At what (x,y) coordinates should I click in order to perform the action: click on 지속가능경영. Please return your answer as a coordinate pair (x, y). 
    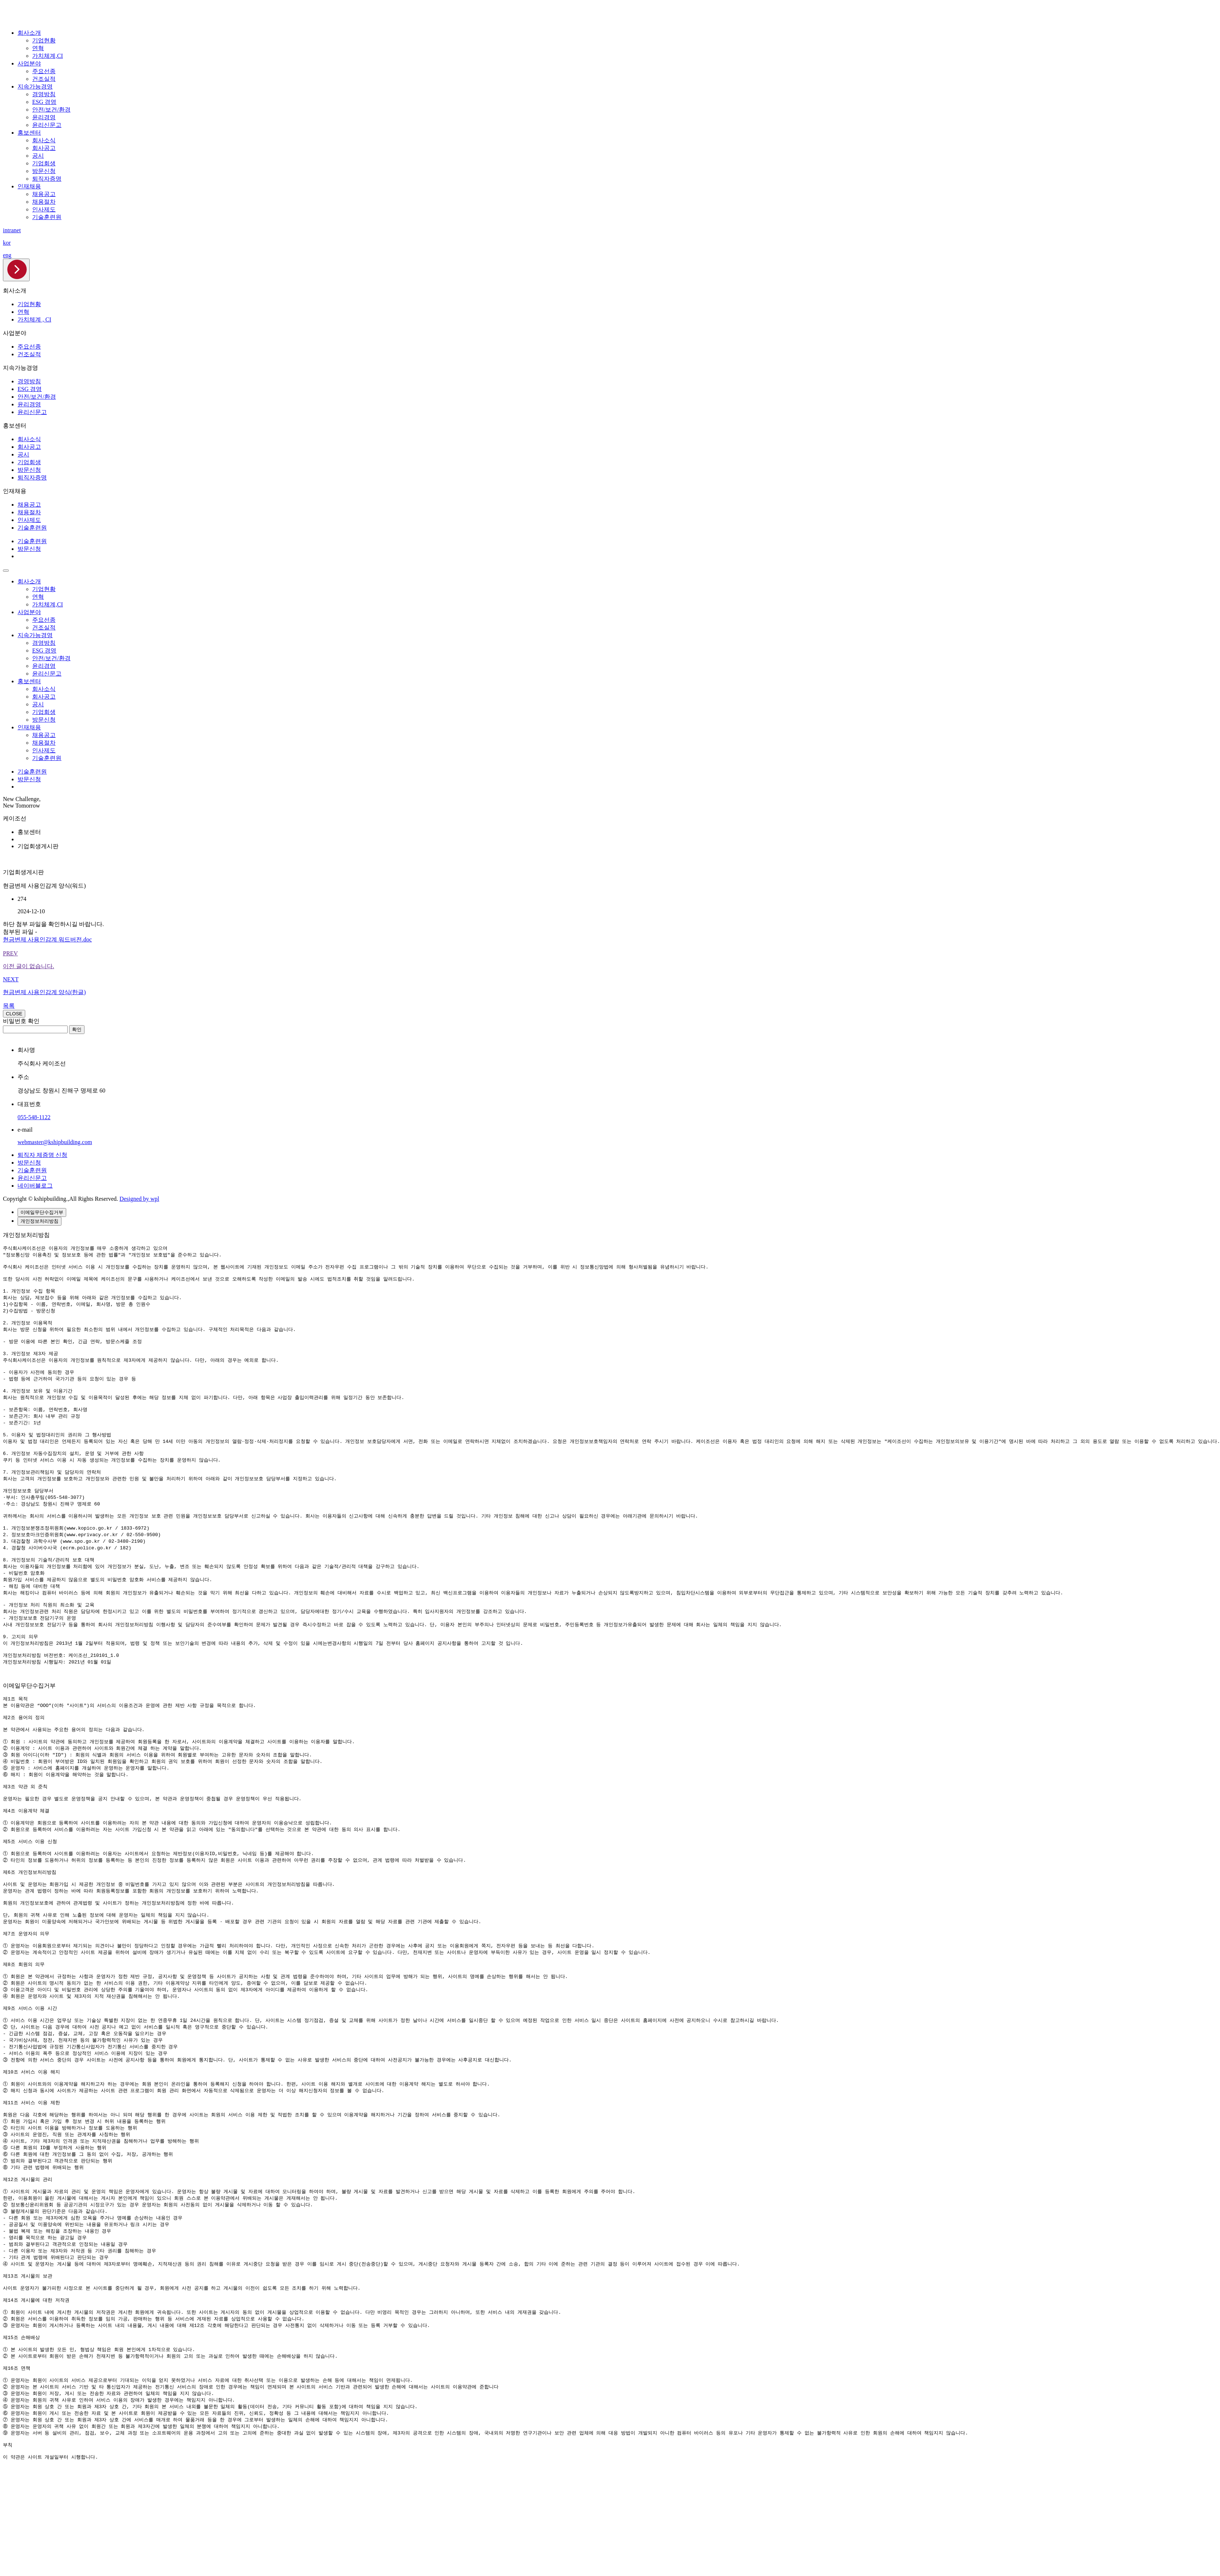
    Looking at the image, I should click on (35, 86).